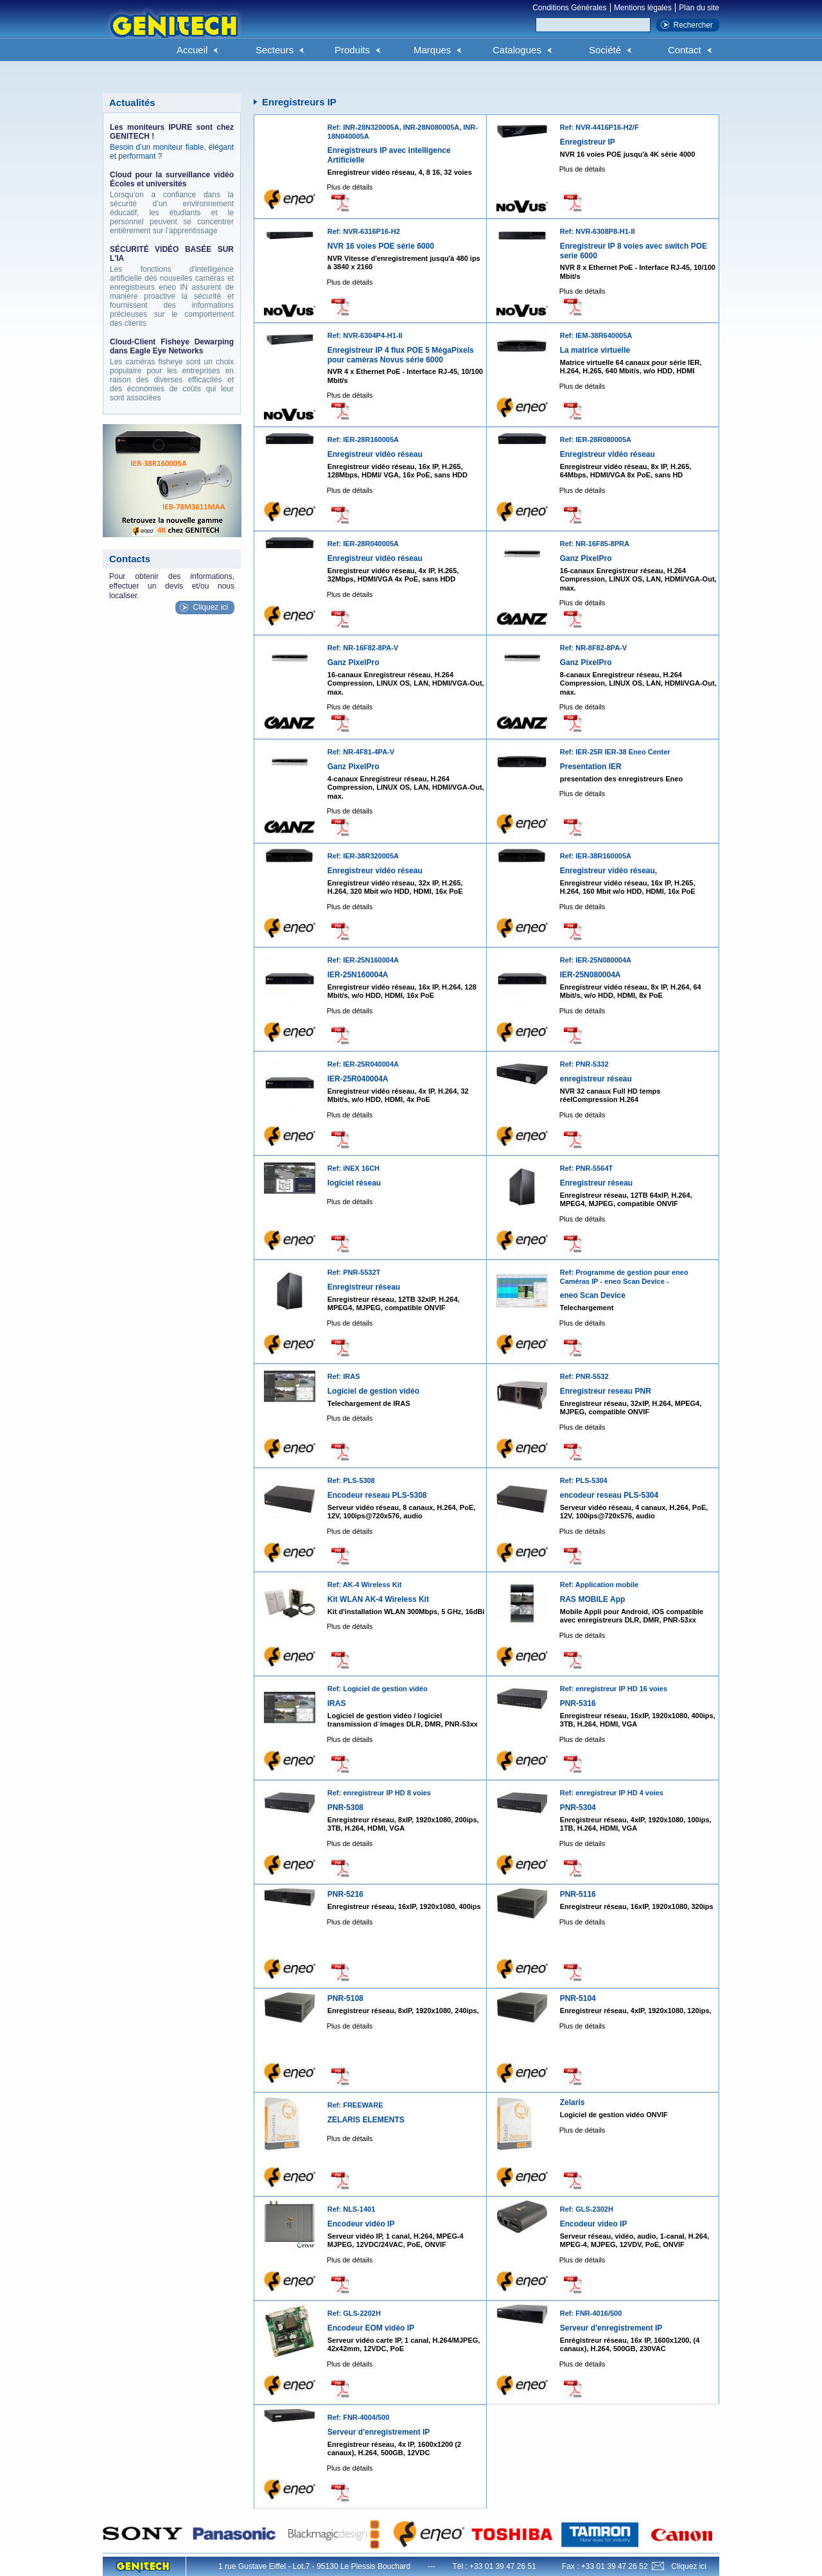 Image resolution: width=822 pixels, height=2576 pixels. What do you see at coordinates (569, 7) in the screenshot?
I see `Conditions Générales` at bounding box center [569, 7].